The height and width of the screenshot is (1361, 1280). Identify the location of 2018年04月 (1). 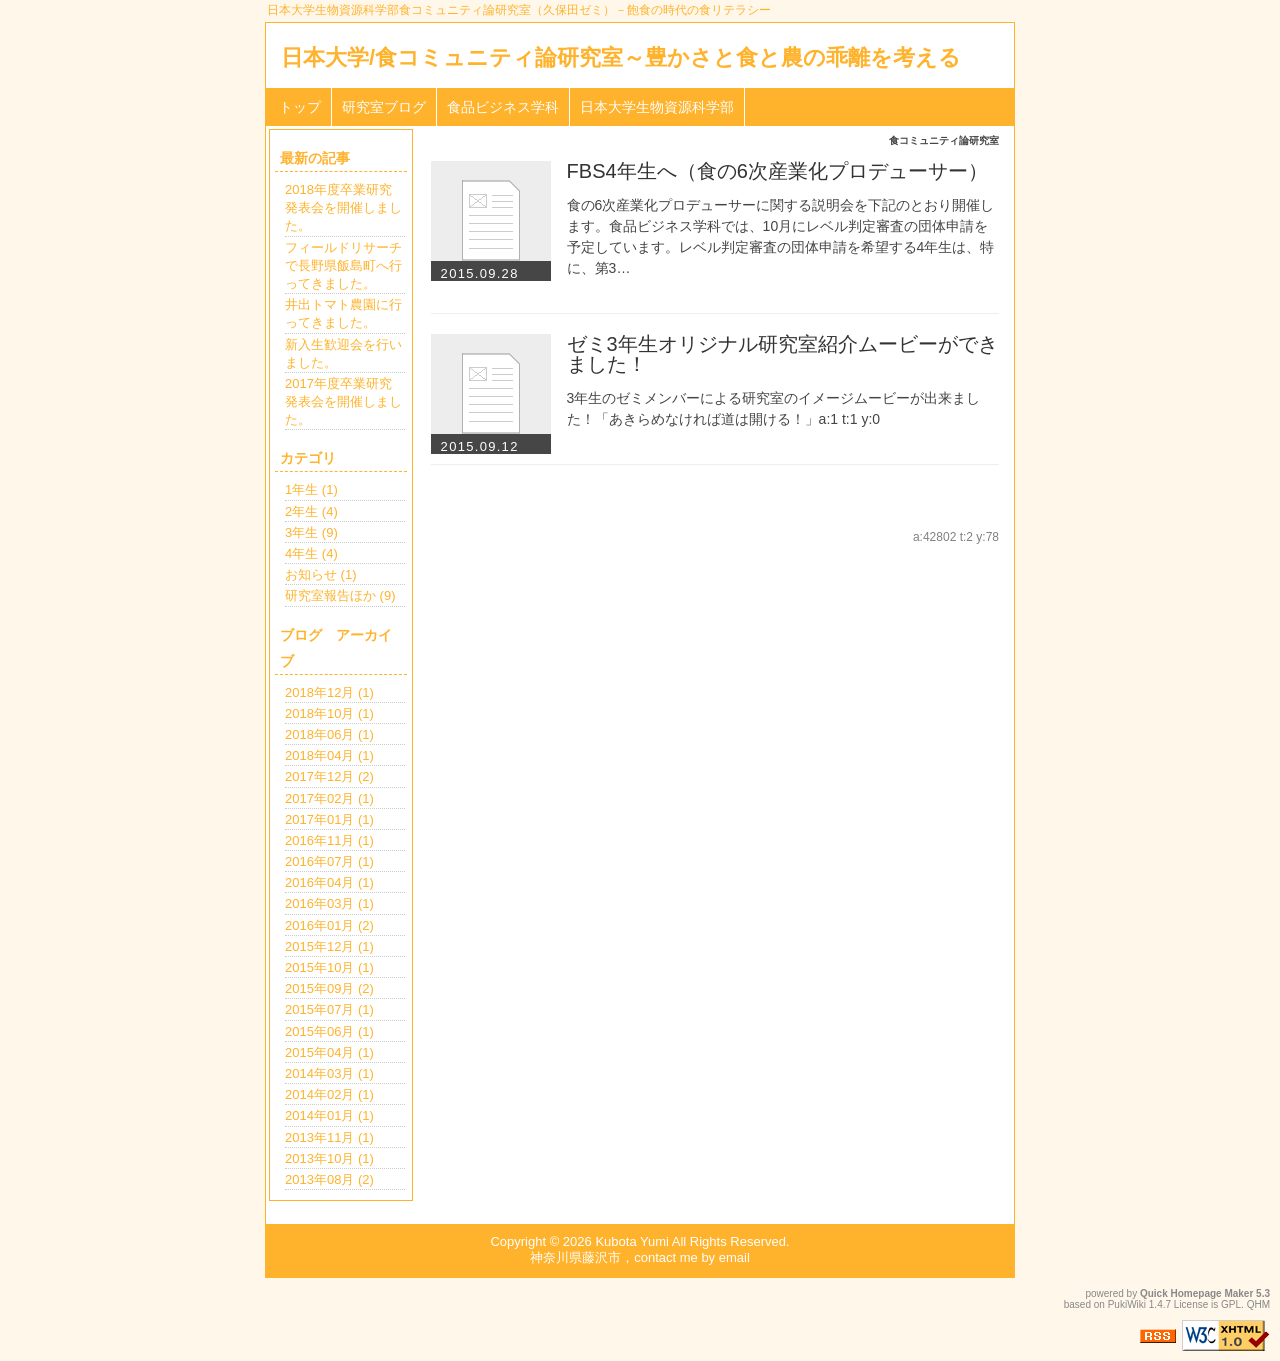
(329, 755).